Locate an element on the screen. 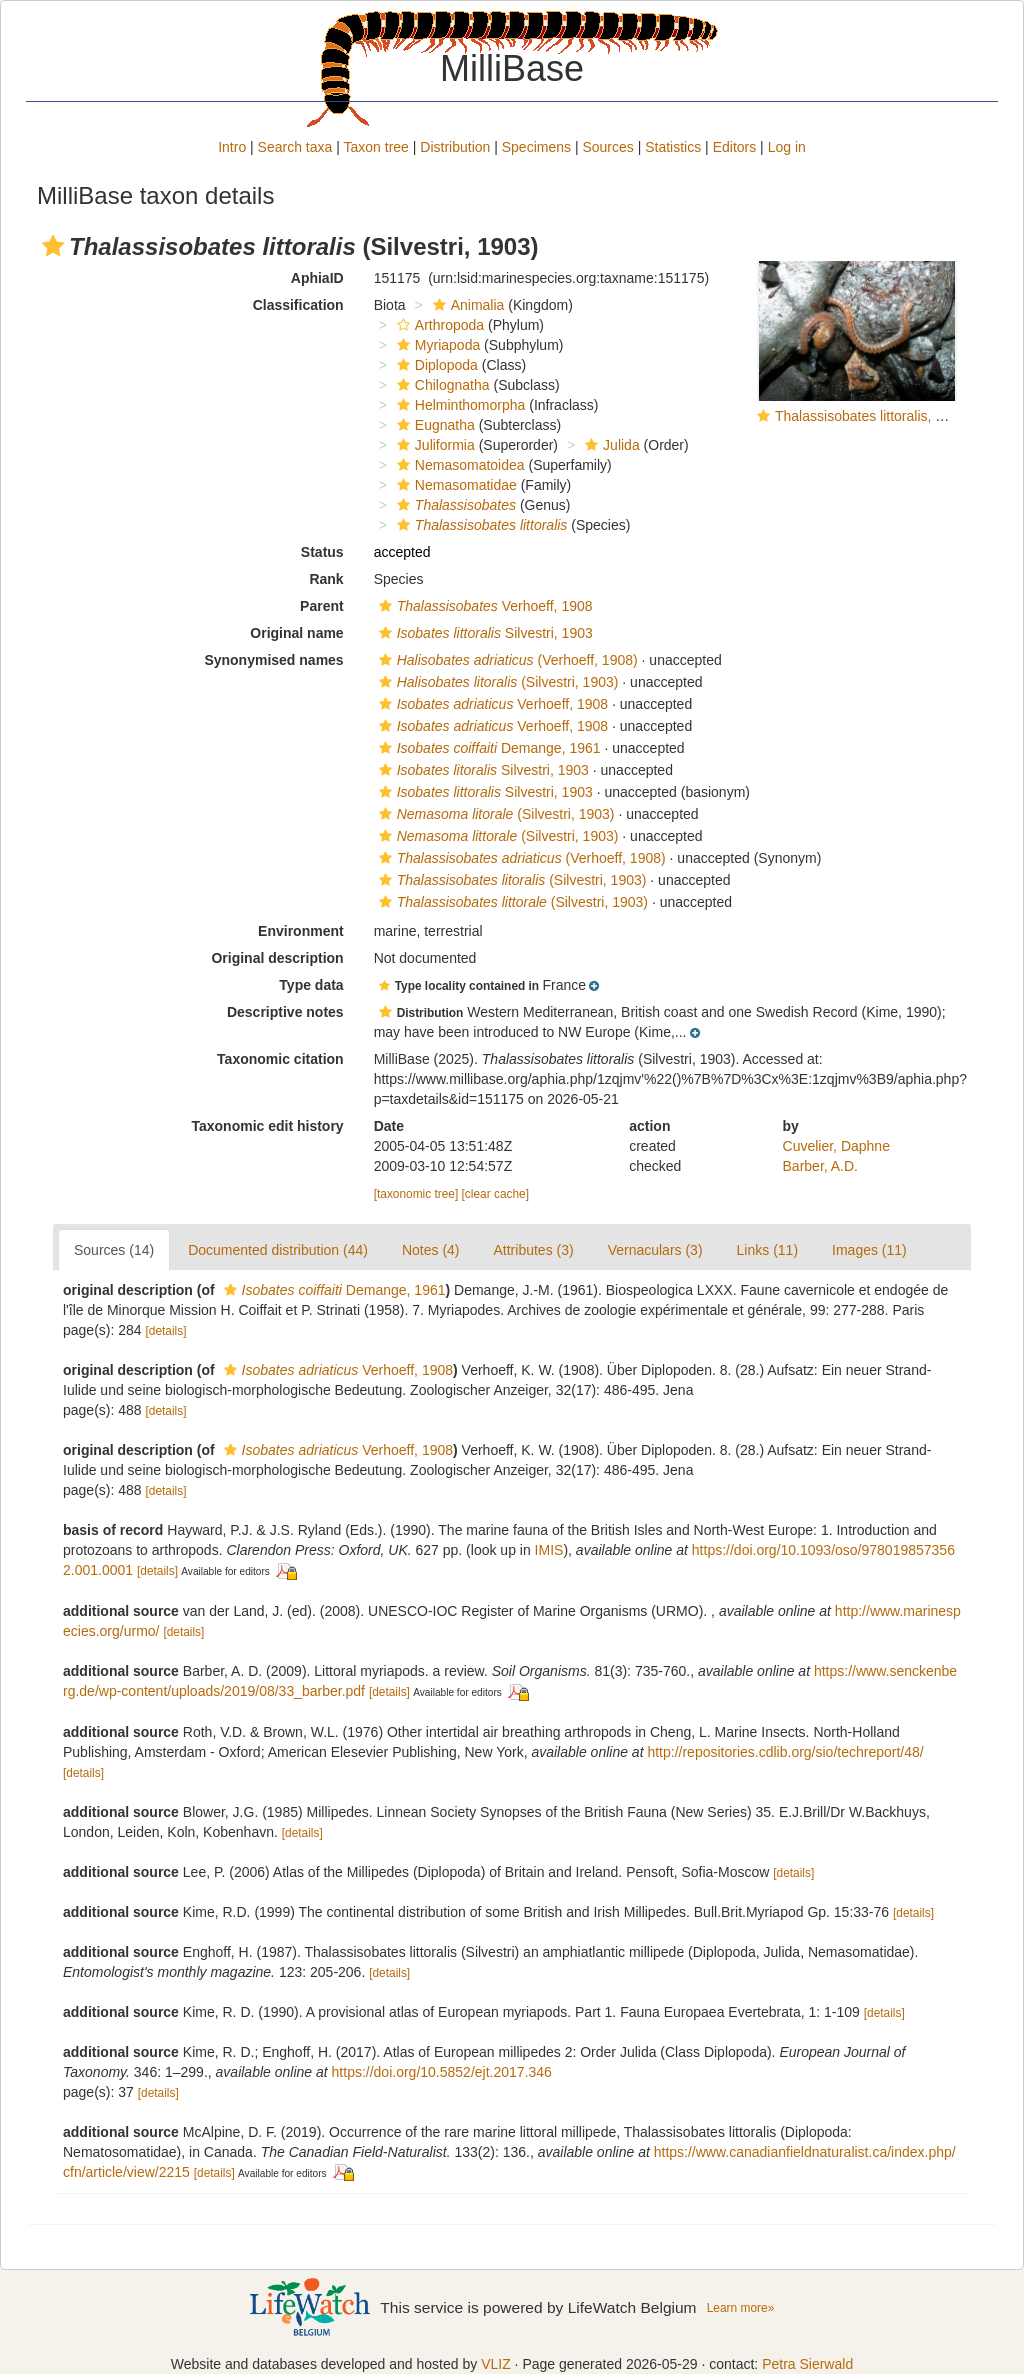 Image resolution: width=1024 pixels, height=2374 pixels. Sources is located at coordinates (607, 147).